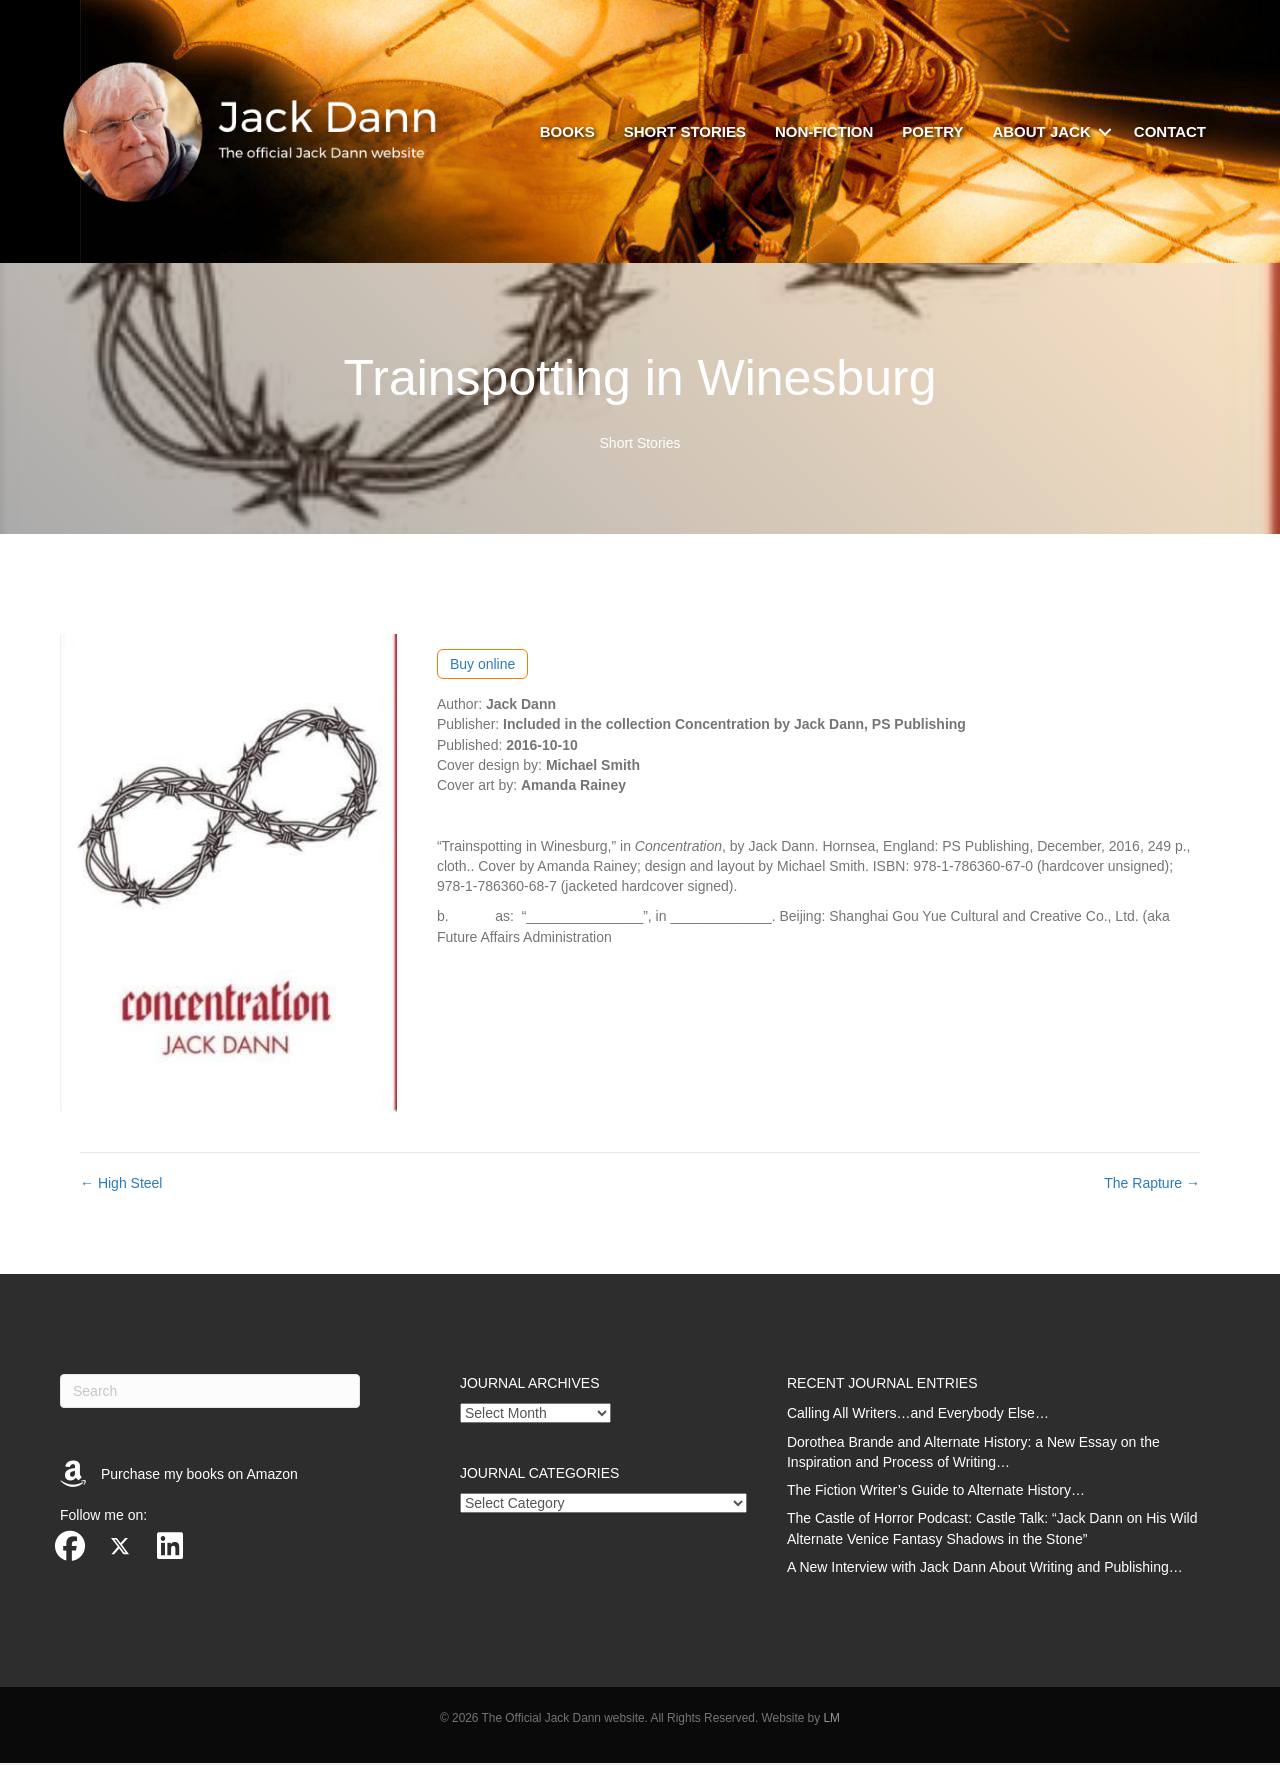 The width and height of the screenshot is (1280, 1765). Describe the element at coordinates (932, 132) in the screenshot. I see `Poetry` at that location.